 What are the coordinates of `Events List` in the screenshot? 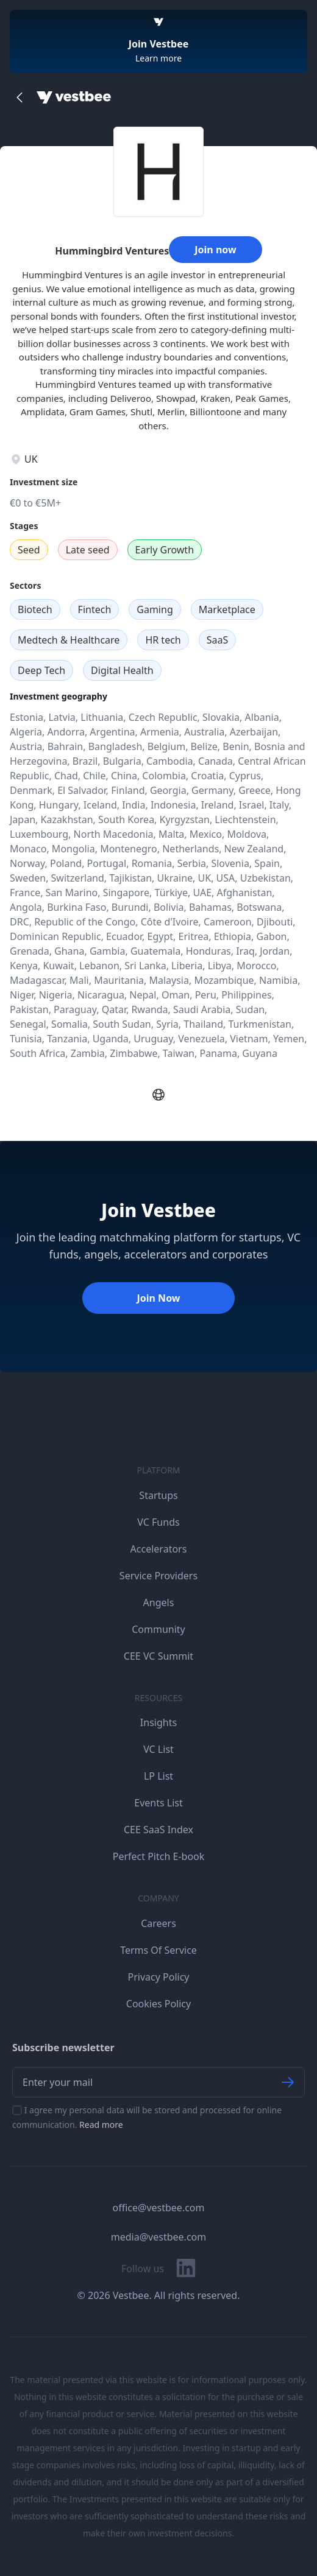 It's located at (158, 1802).